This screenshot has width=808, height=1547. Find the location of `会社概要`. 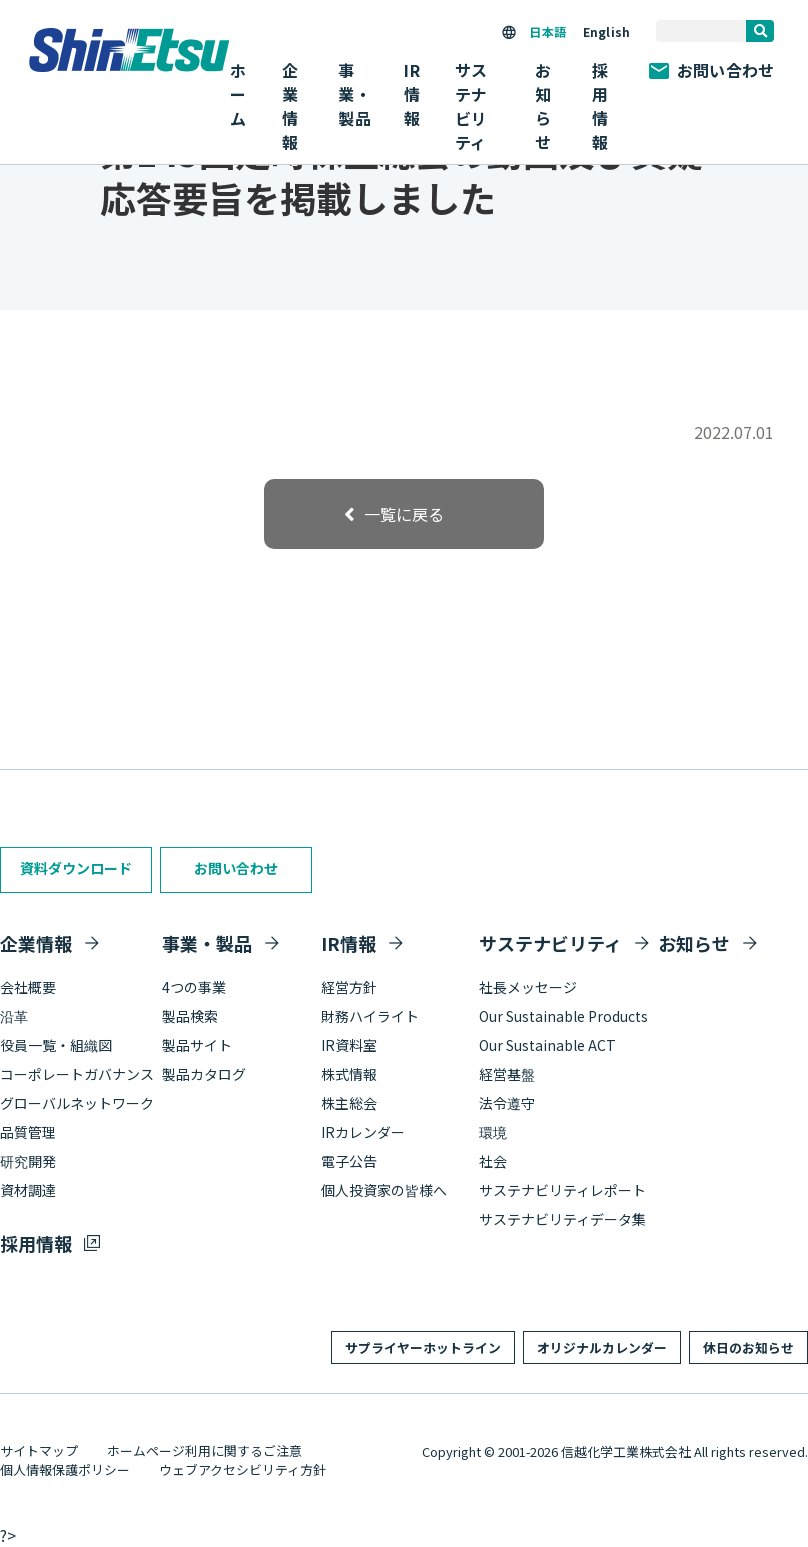

会社概要 is located at coordinates (28, 987).